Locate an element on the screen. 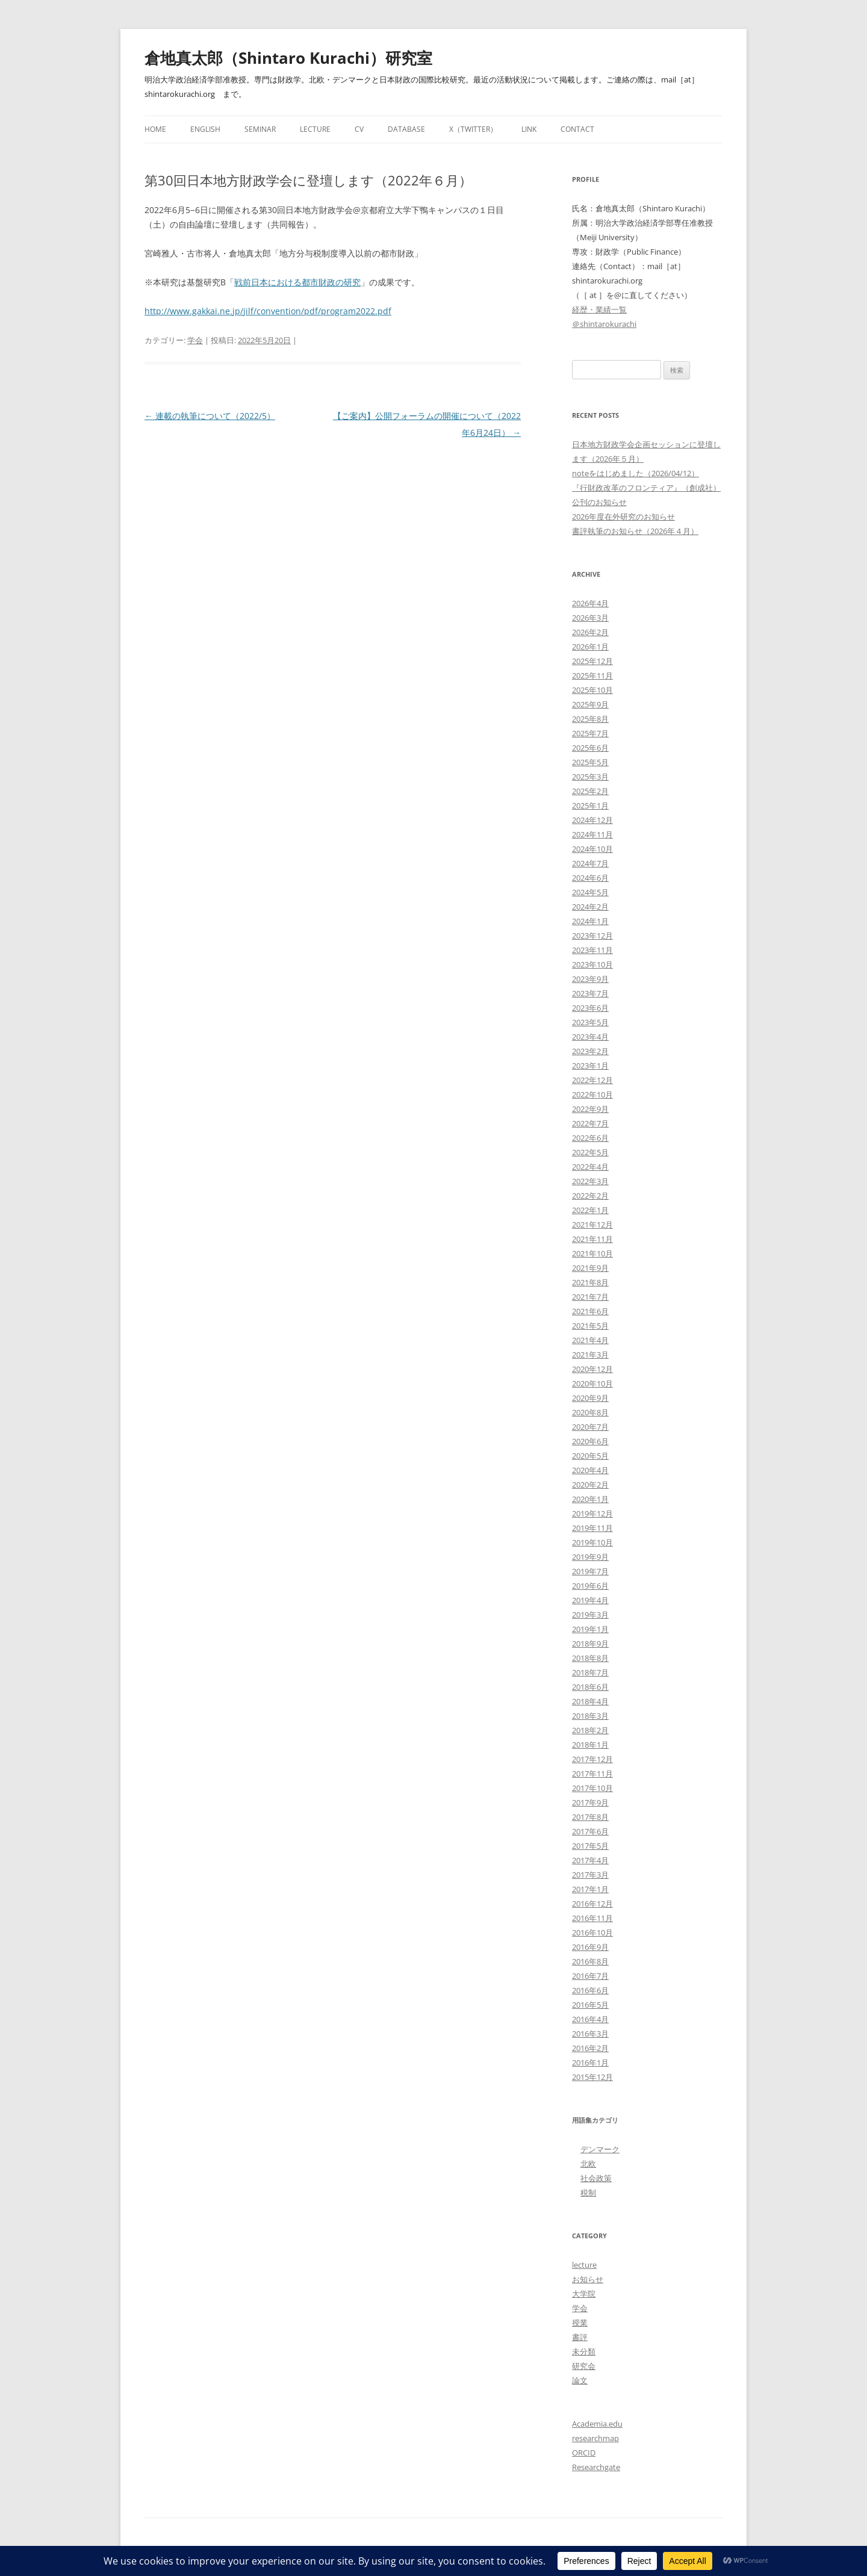 This screenshot has height=2576, width=867. Researchgate is located at coordinates (596, 2467).